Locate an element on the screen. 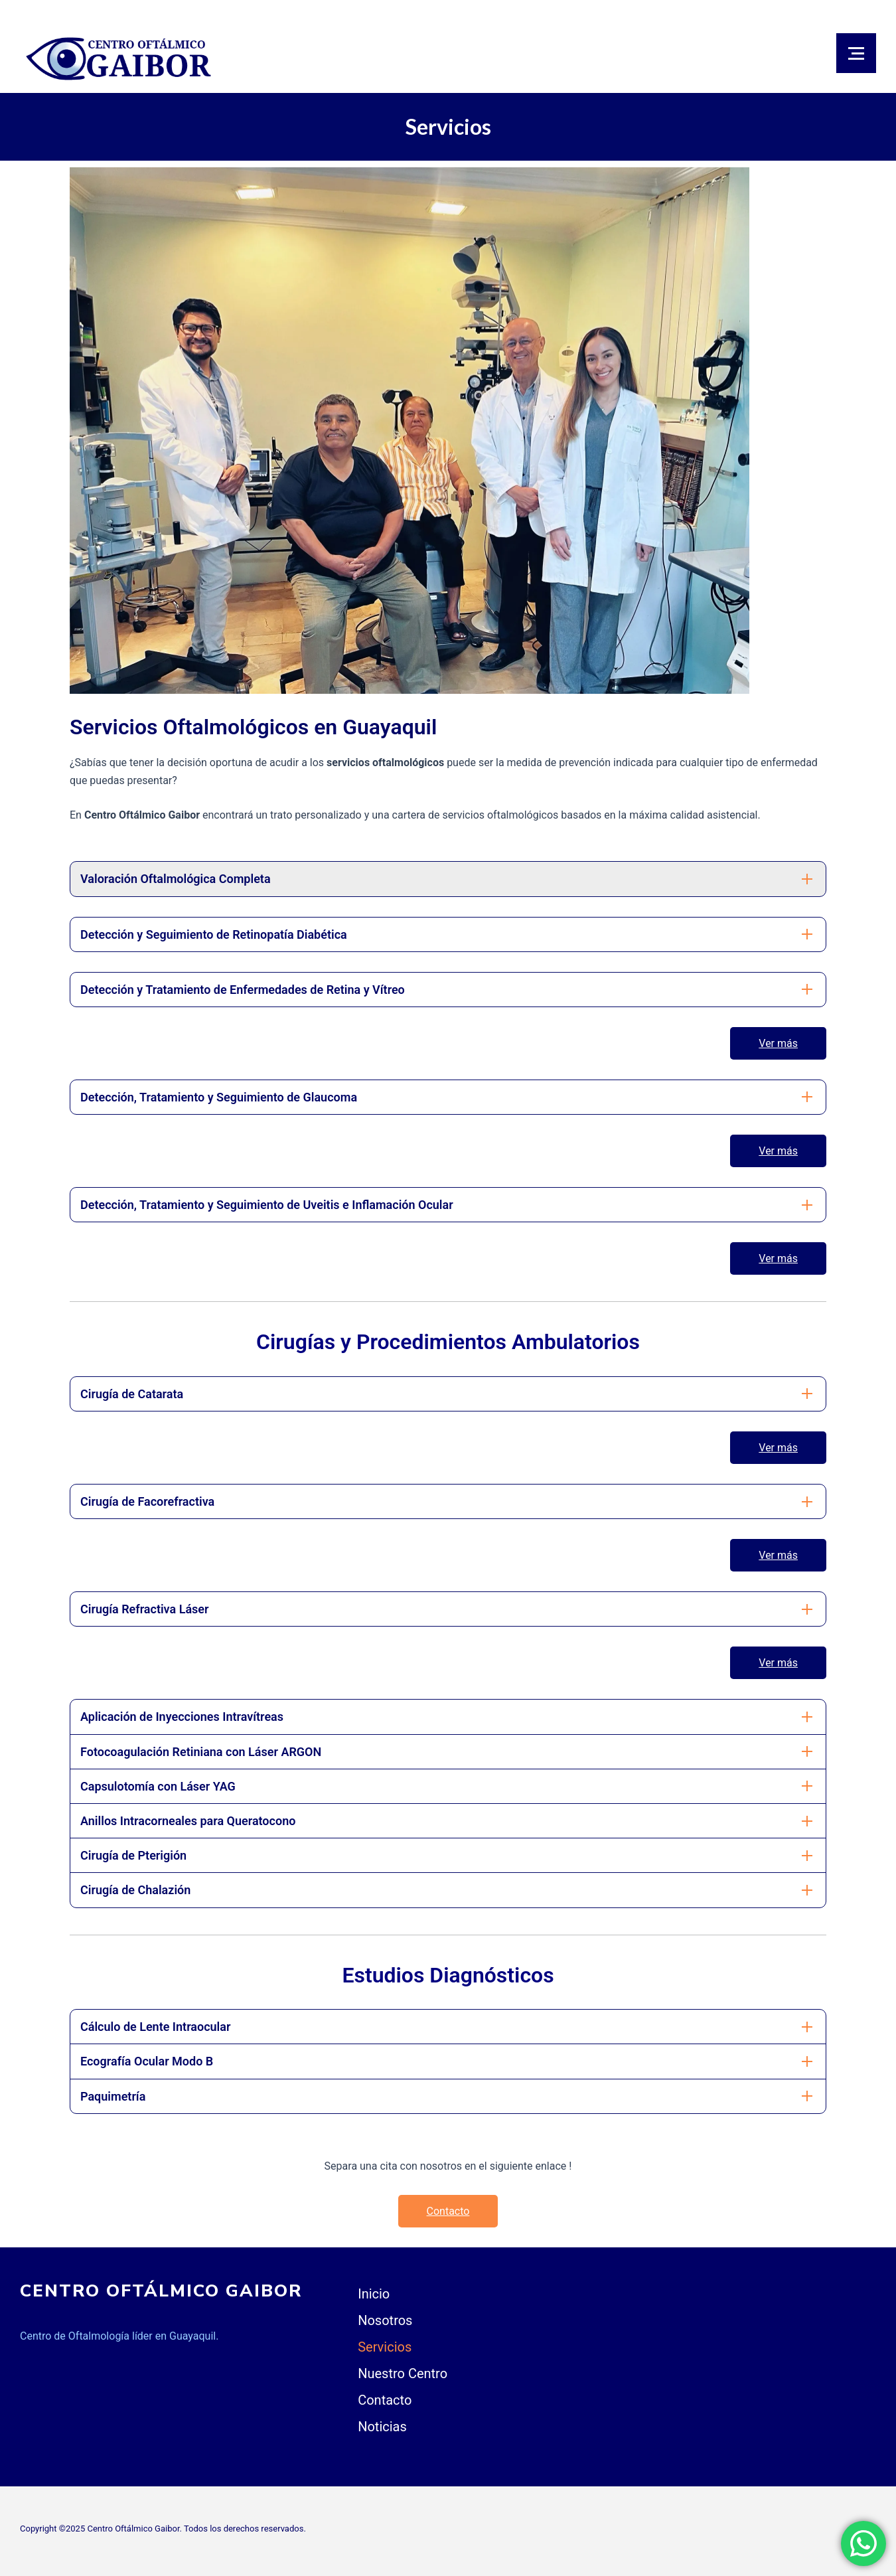 This screenshot has width=896, height=2576. Contacto is located at coordinates (448, 2211).